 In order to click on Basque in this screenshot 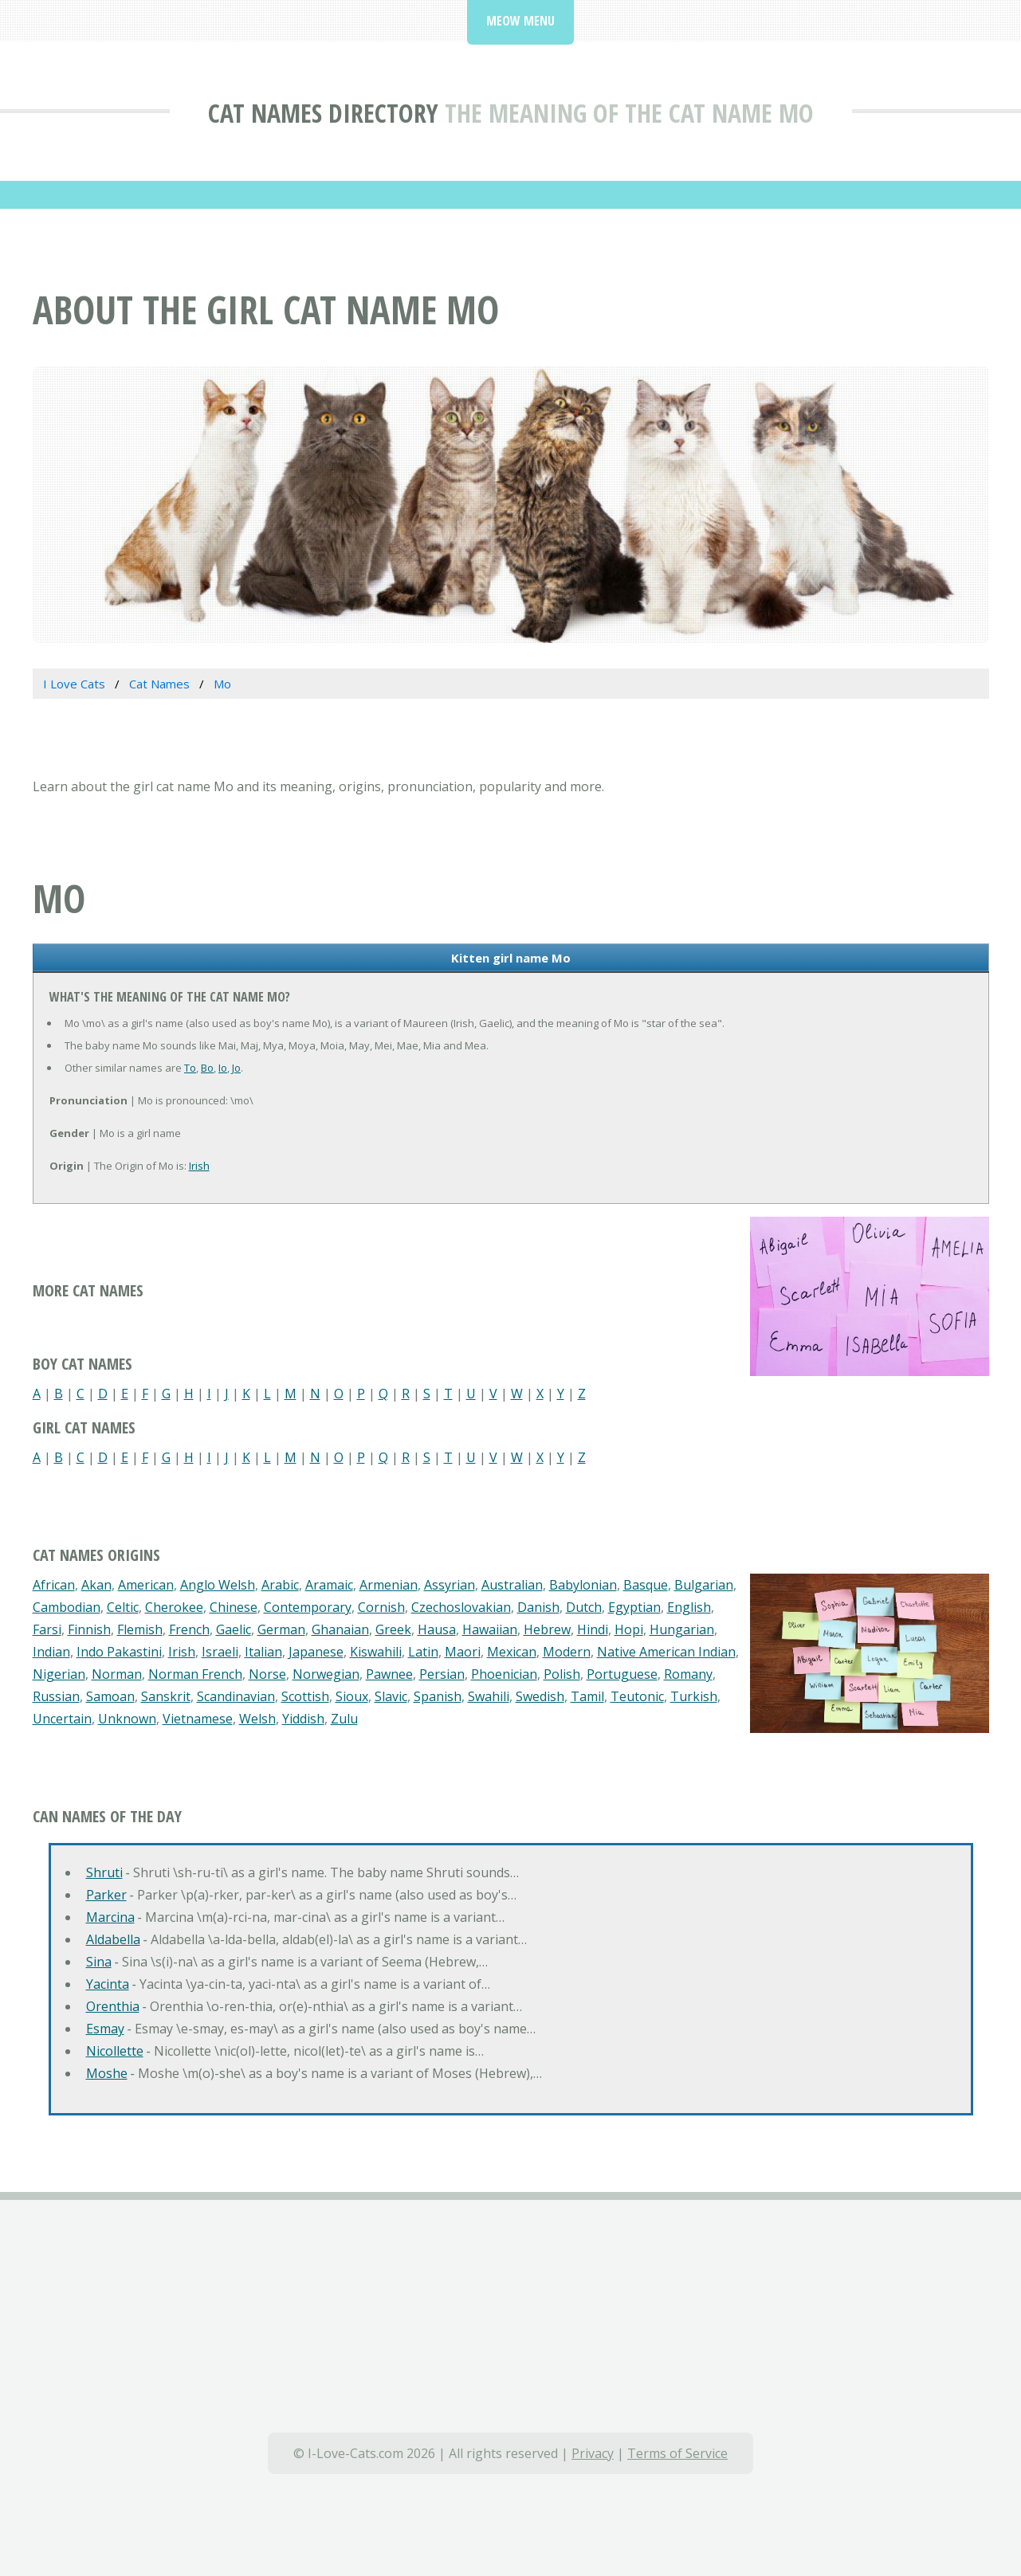, I will do `click(645, 1585)`.